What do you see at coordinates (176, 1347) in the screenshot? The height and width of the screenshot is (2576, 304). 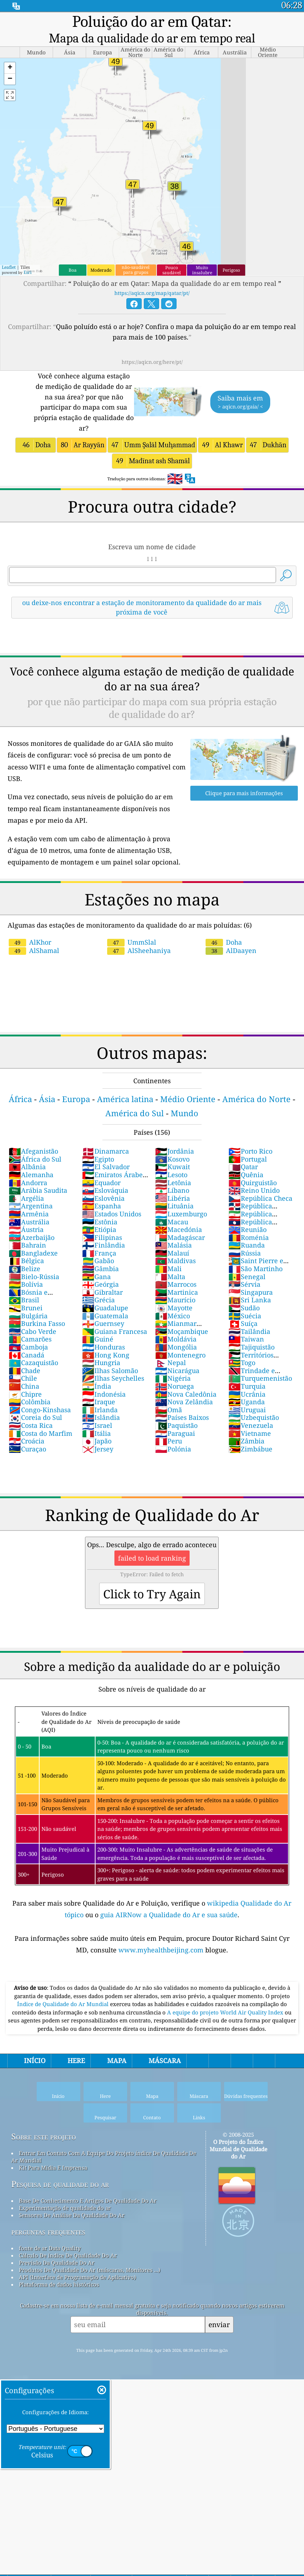 I see `Mongólia` at bounding box center [176, 1347].